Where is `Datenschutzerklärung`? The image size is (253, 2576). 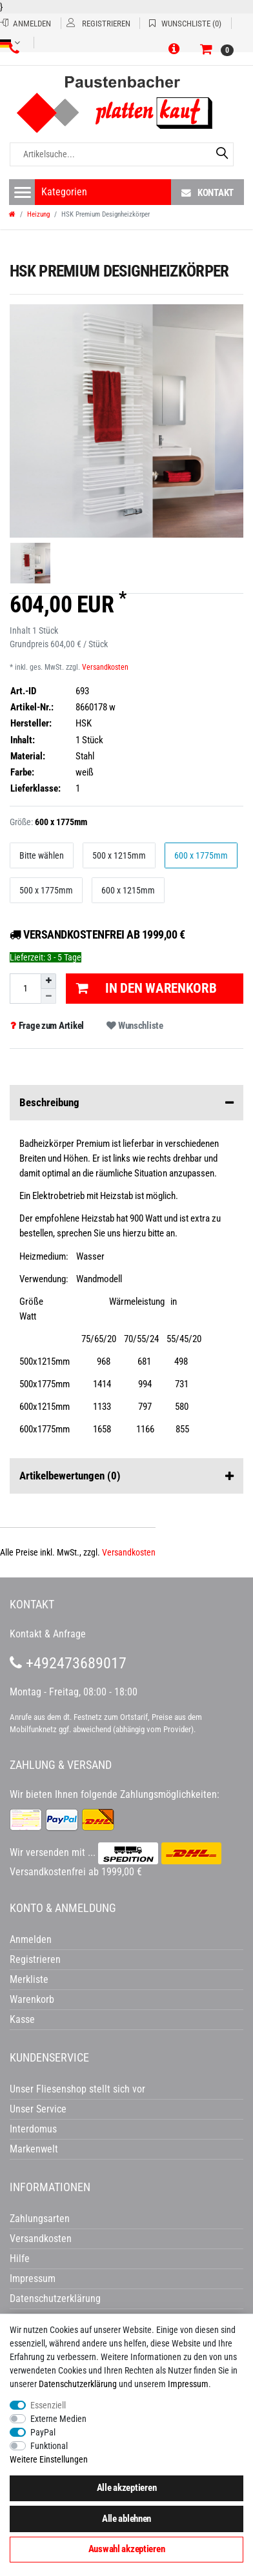 Datenschutzerklärung is located at coordinates (55, 2298).